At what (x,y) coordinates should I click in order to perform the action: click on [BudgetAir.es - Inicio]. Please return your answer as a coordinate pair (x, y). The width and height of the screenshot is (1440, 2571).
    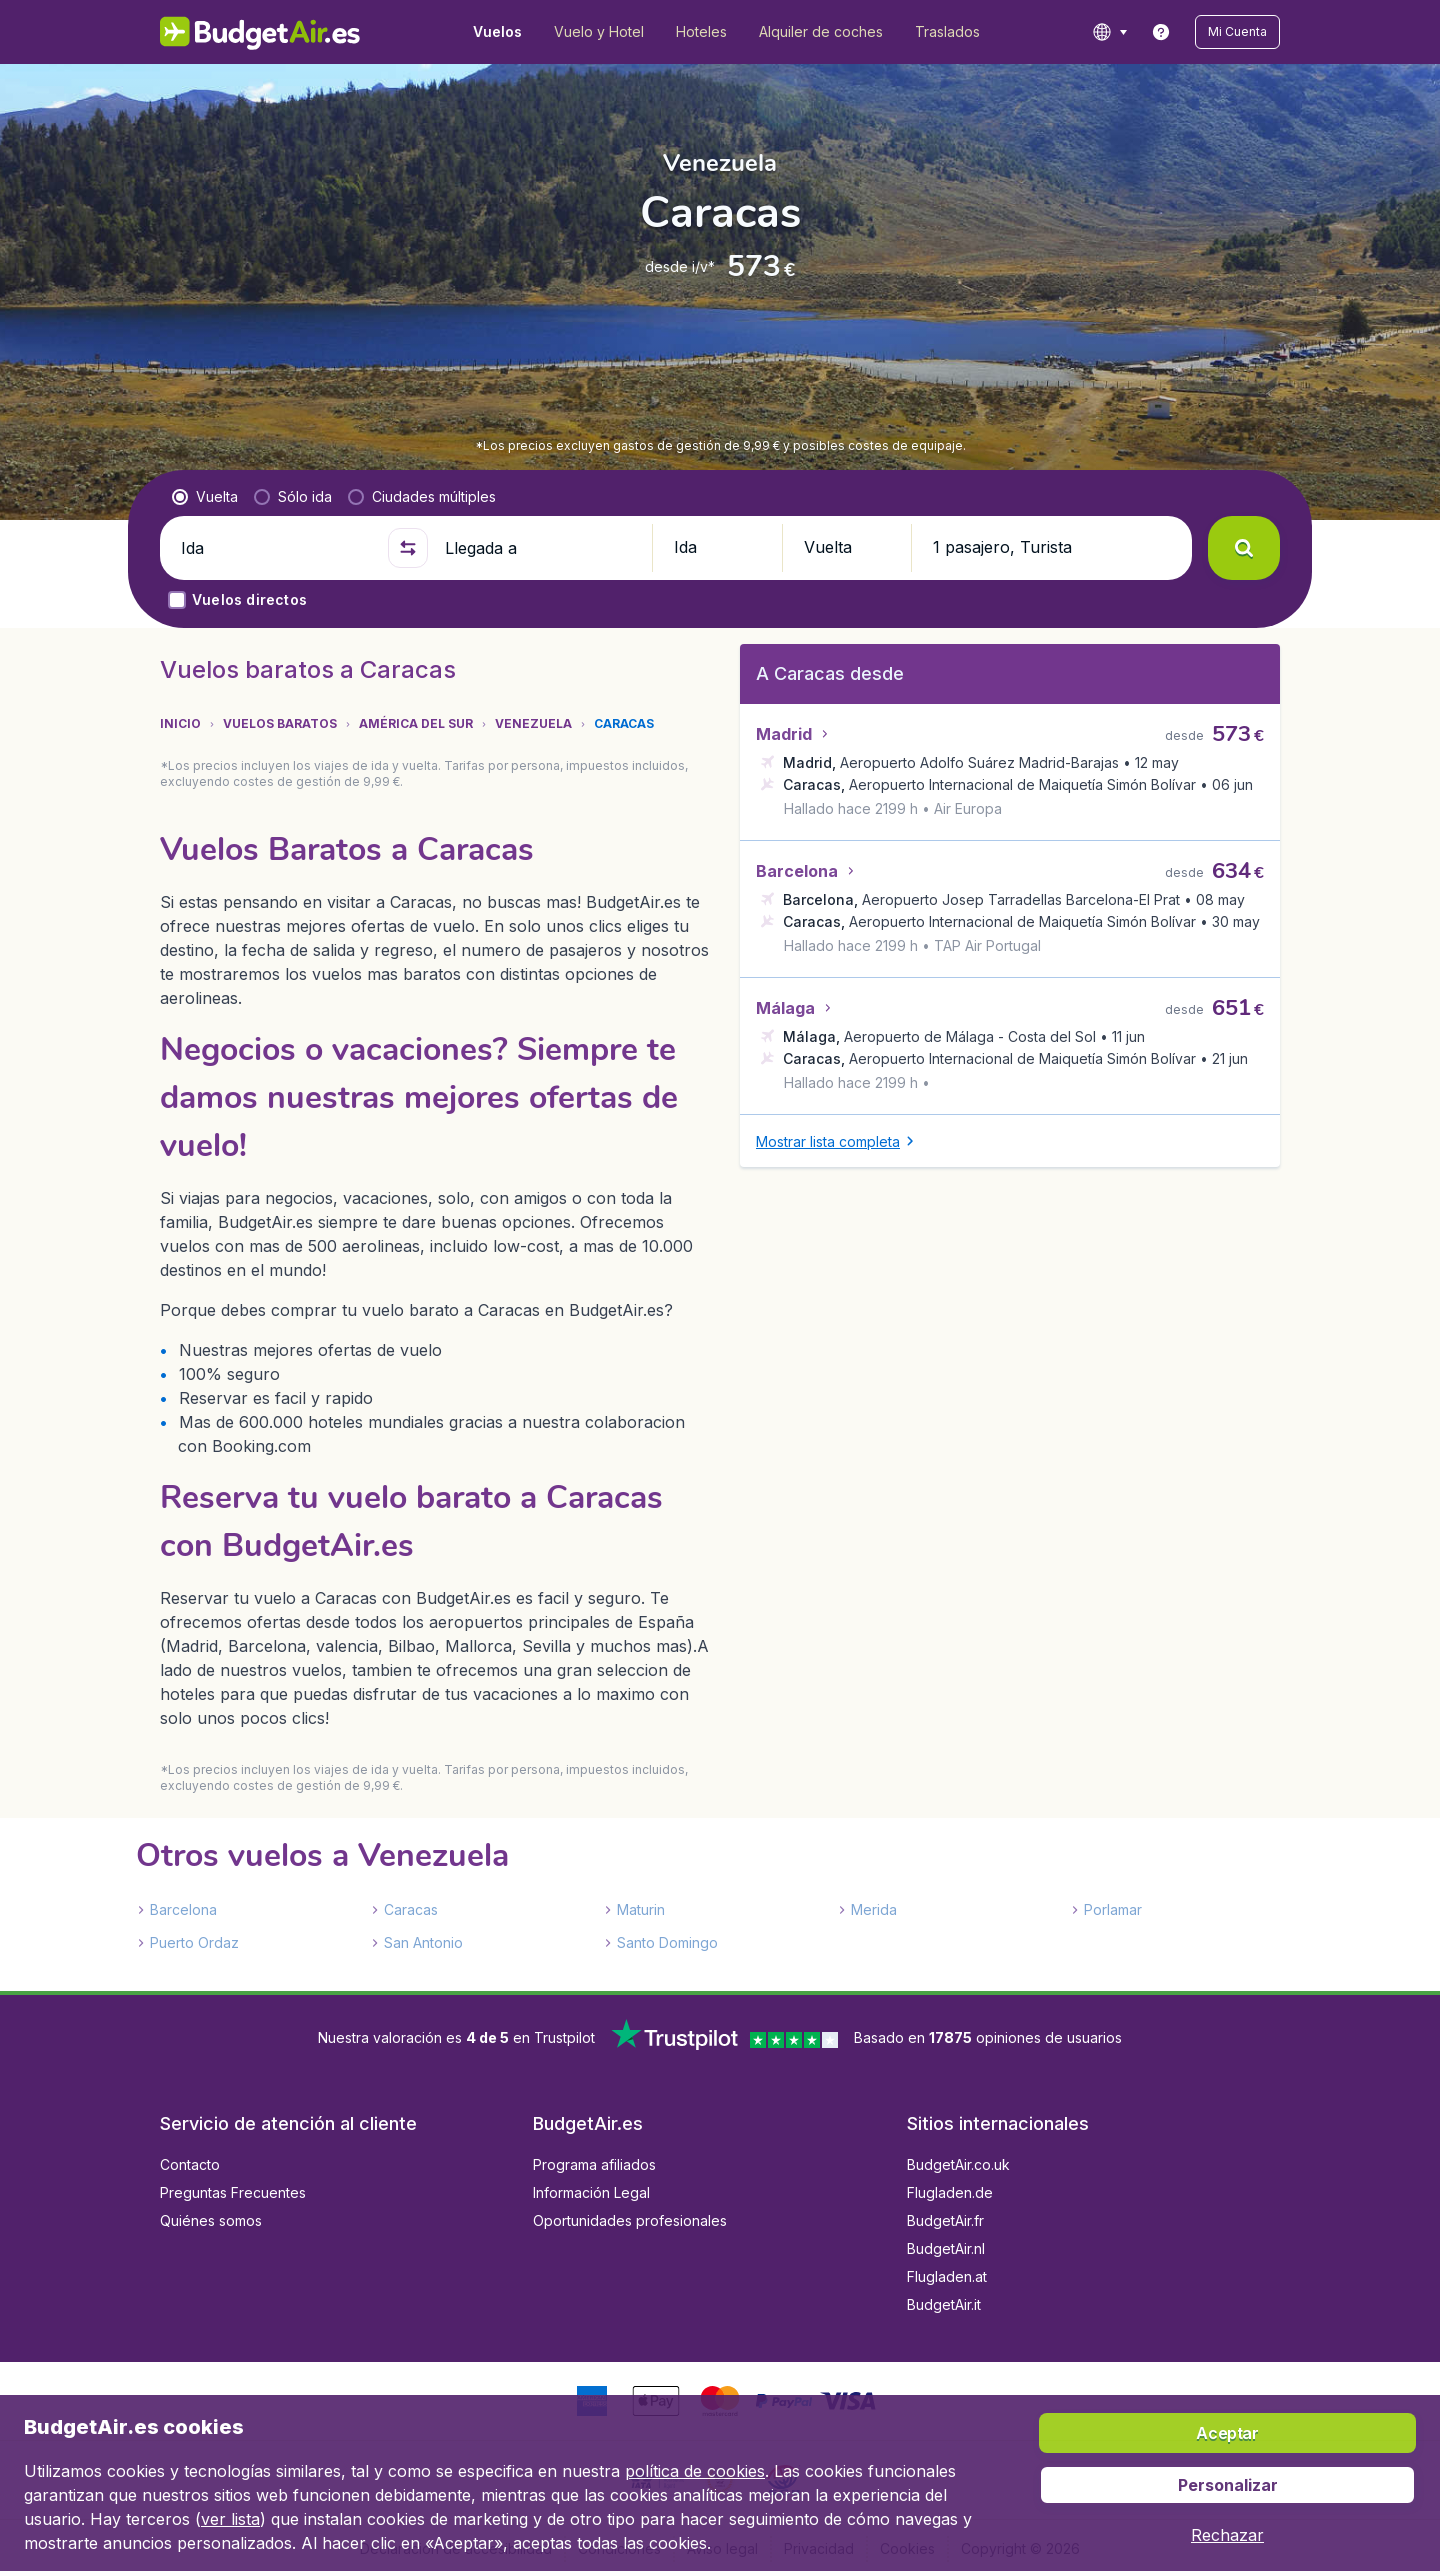
    Looking at the image, I should click on (260, 32).